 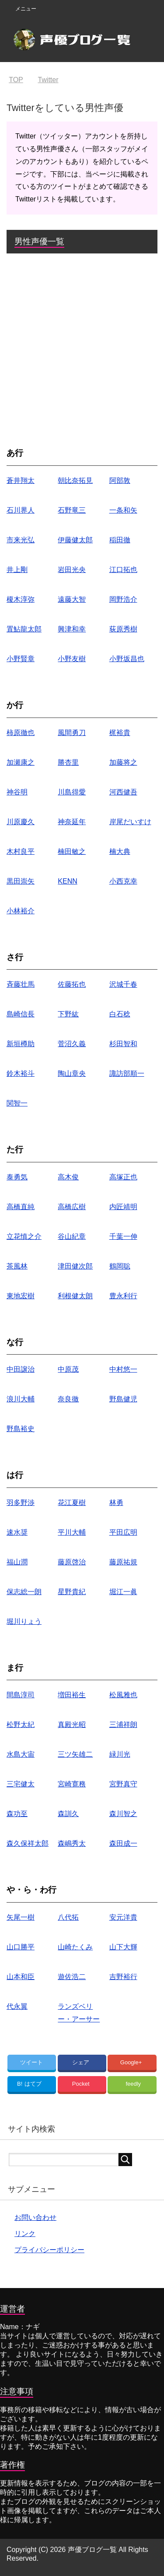 I want to click on 谷山紀章, so click(x=72, y=1236).